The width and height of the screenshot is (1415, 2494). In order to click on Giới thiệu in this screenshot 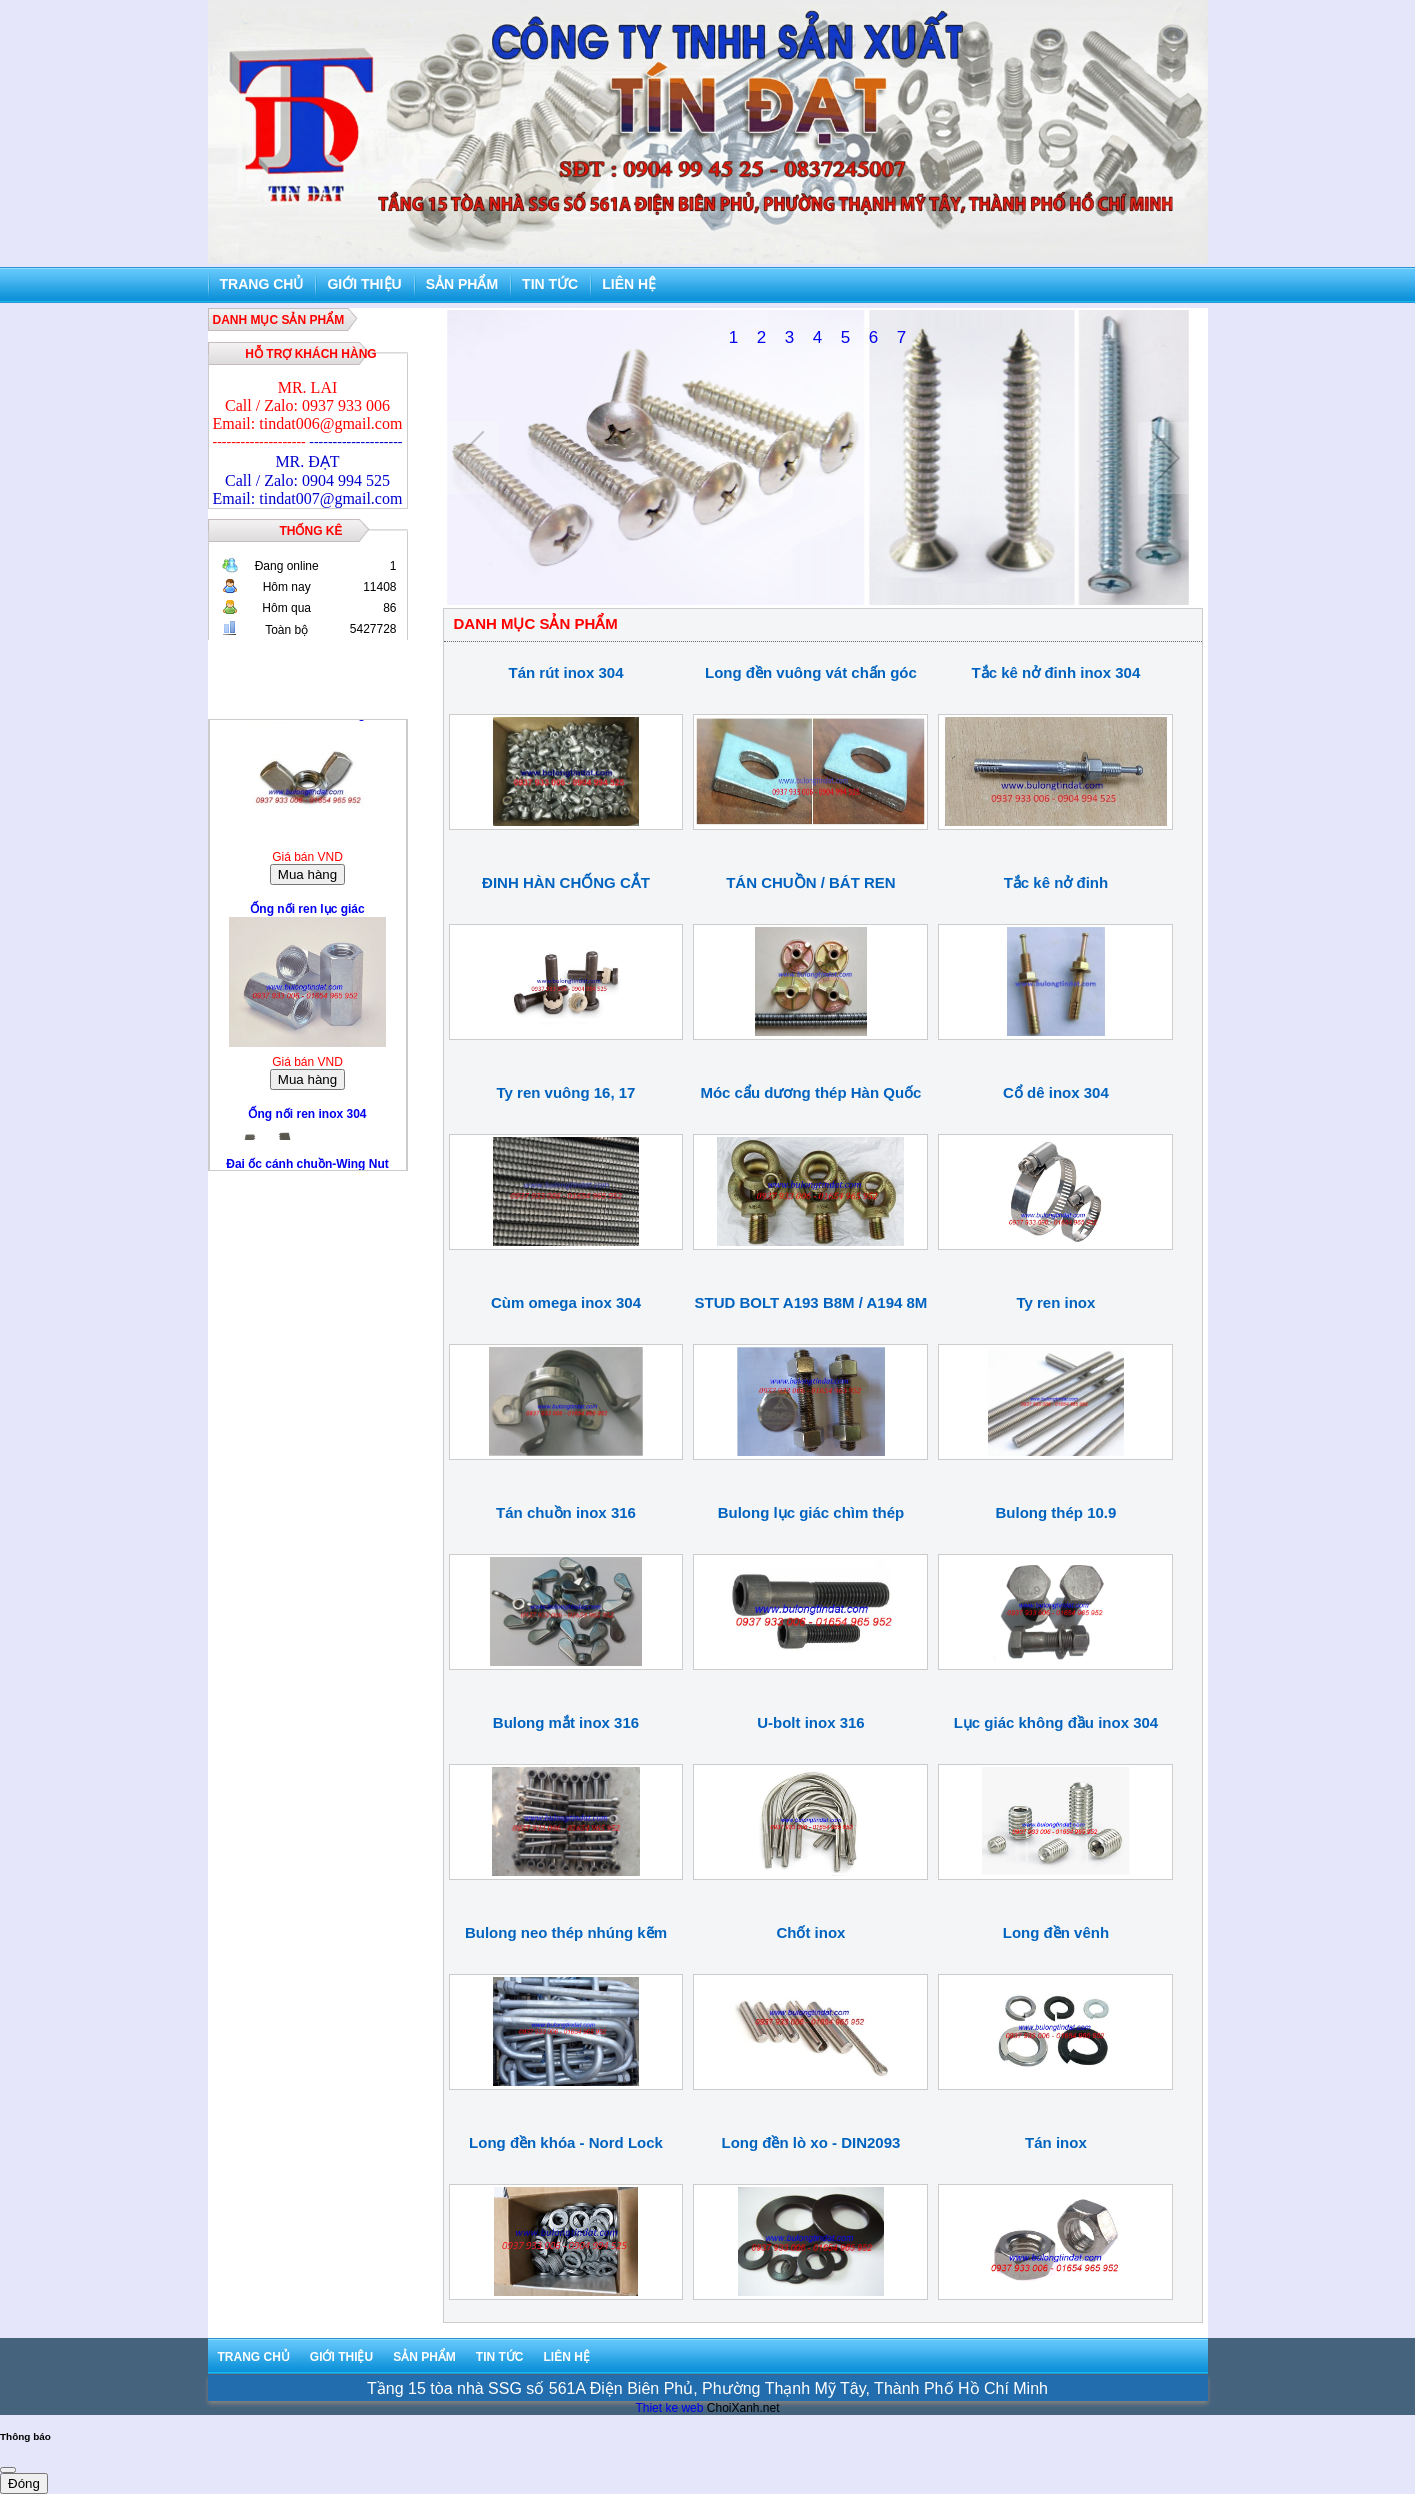, I will do `click(364, 284)`.